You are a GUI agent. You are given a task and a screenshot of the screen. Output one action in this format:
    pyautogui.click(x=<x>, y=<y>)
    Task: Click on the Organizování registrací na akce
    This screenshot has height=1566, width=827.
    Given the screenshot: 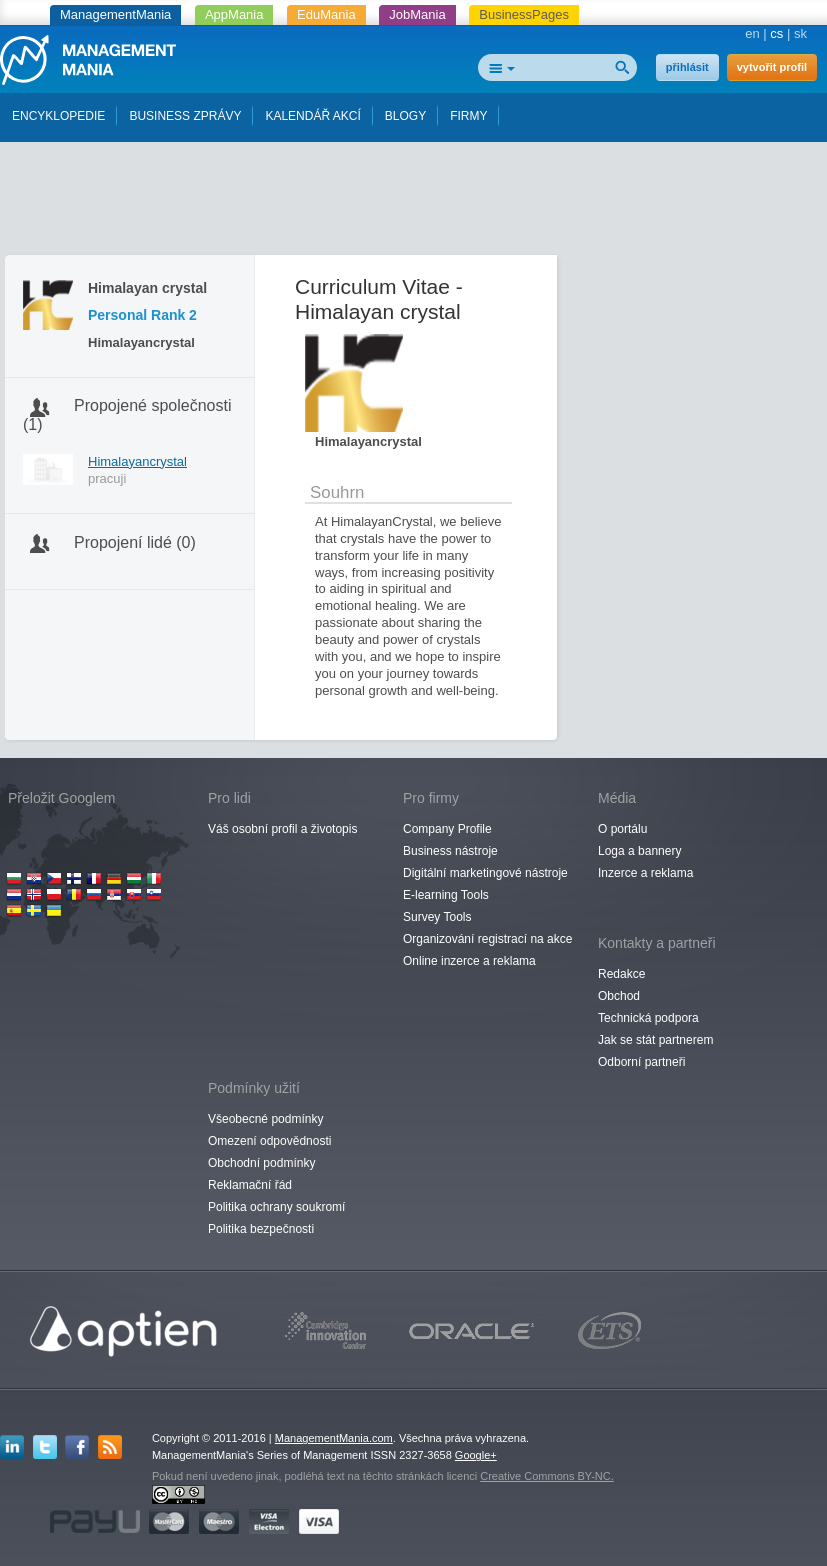 What is the action you would take?
    pyautogui.click(x=487, y=939)
    